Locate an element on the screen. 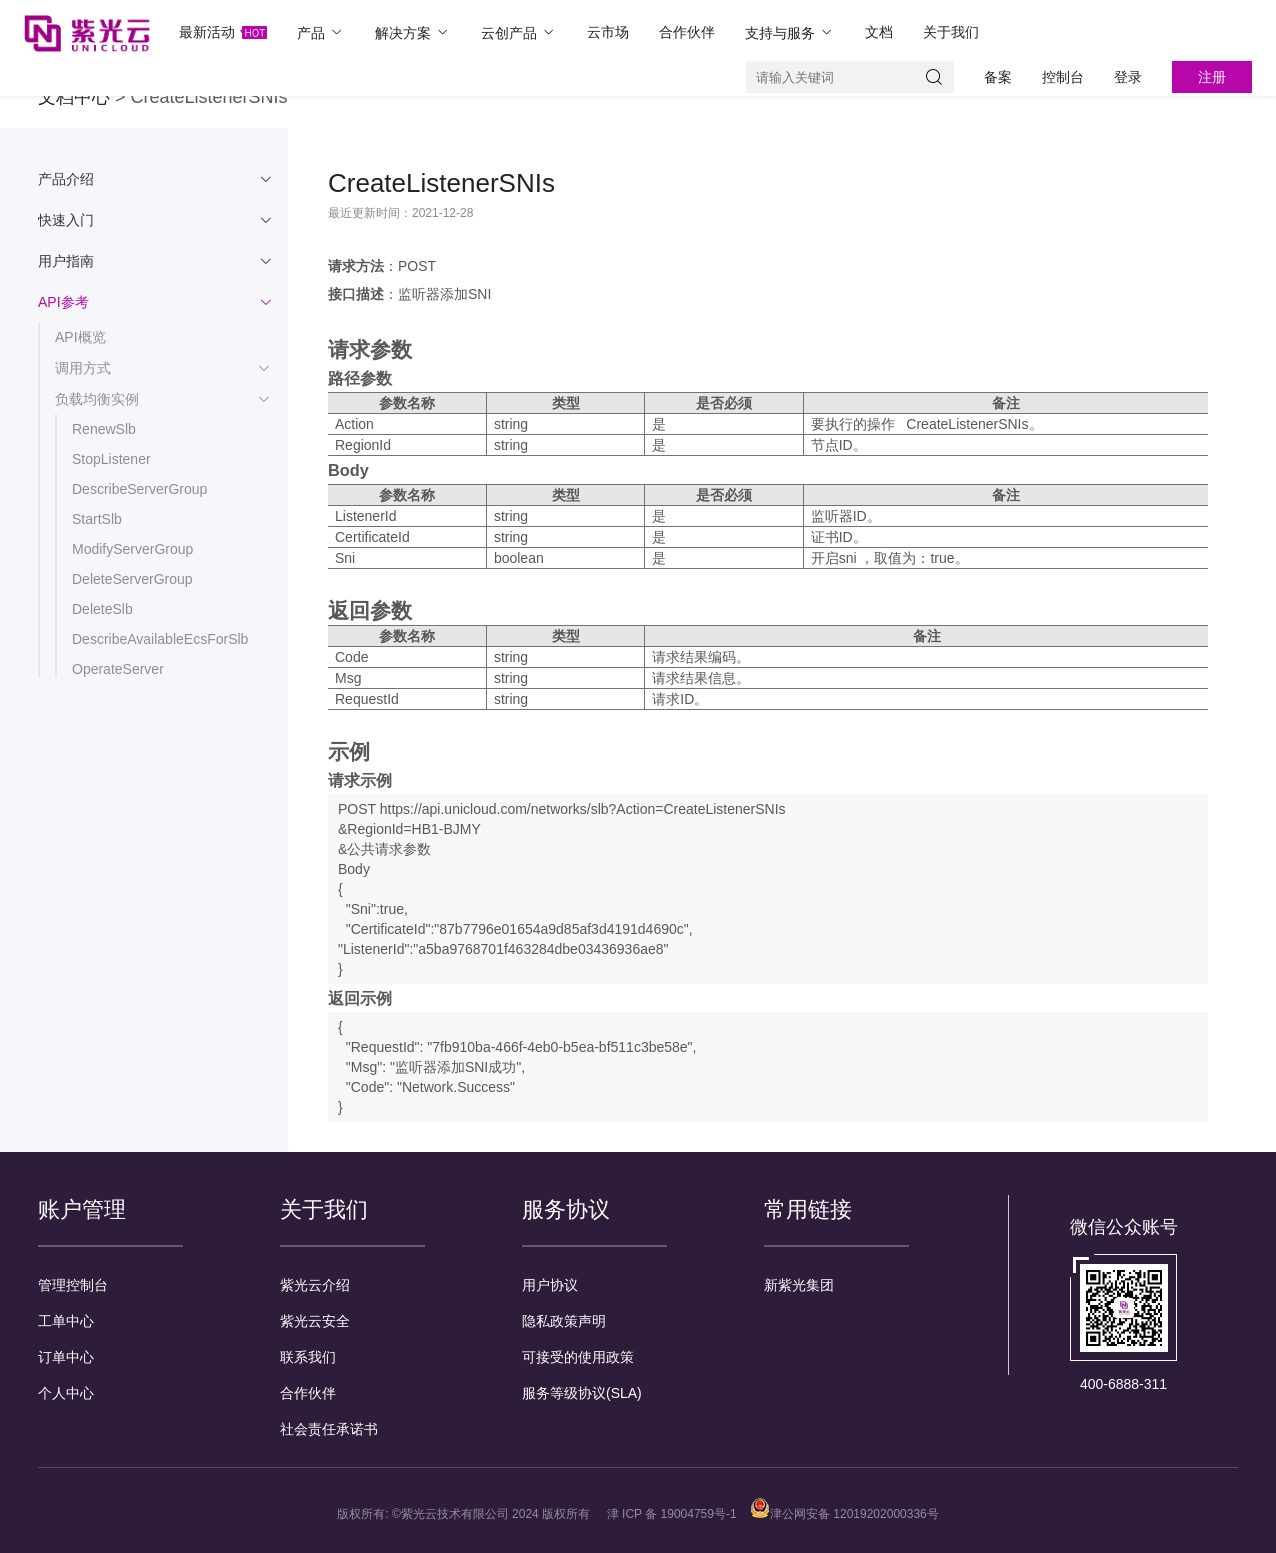 Image resolution: width=1276 pixels, height=1553 pixels. 服务等级协议(SLA) is located at coordinates (582, 1393).